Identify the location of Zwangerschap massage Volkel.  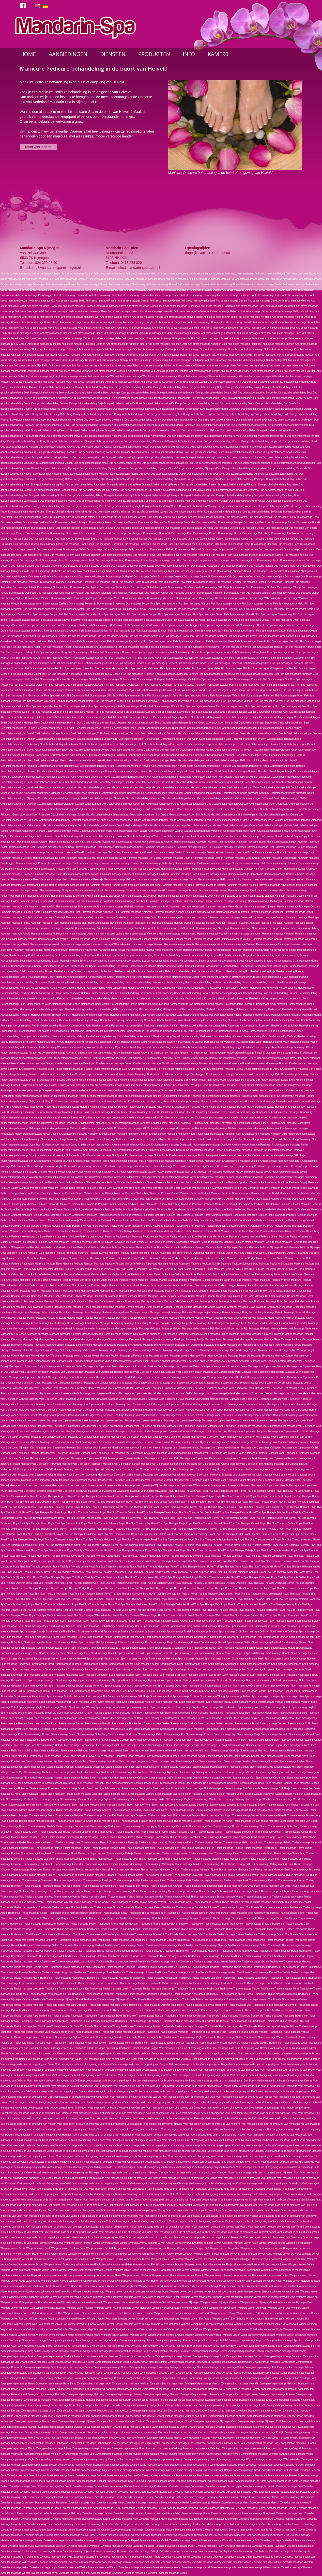
(296, 2454).